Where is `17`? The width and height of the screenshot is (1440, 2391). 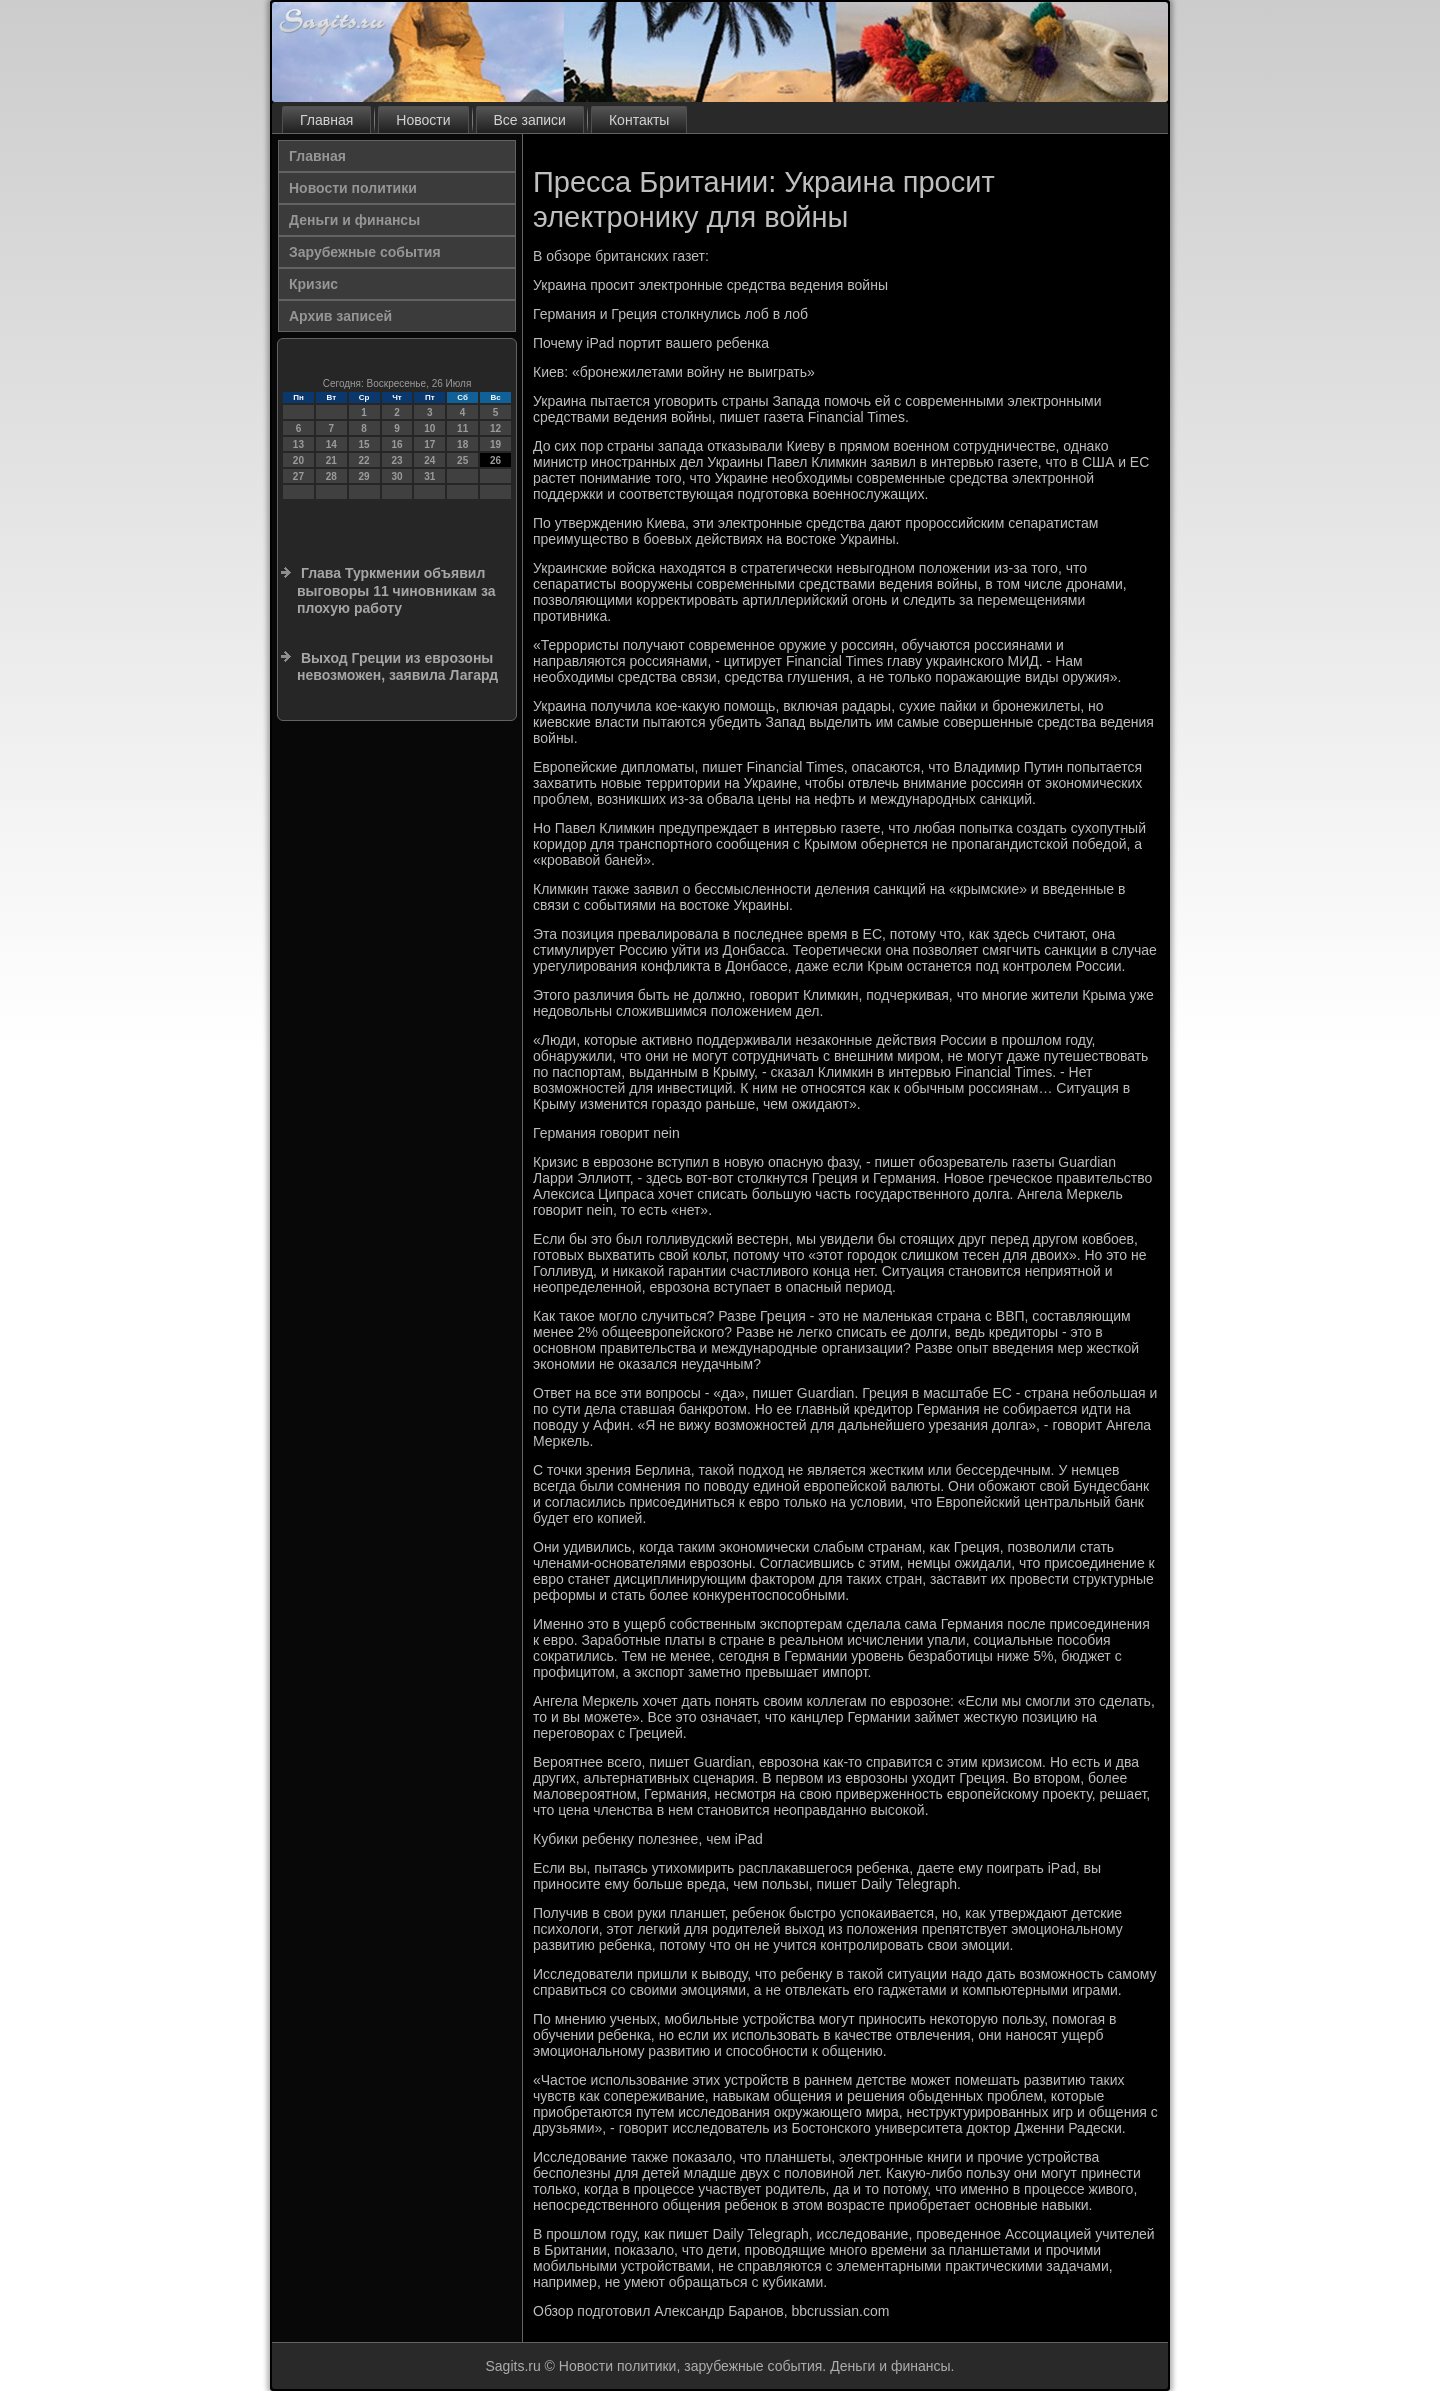
17 is located at coordinates (429, 444).